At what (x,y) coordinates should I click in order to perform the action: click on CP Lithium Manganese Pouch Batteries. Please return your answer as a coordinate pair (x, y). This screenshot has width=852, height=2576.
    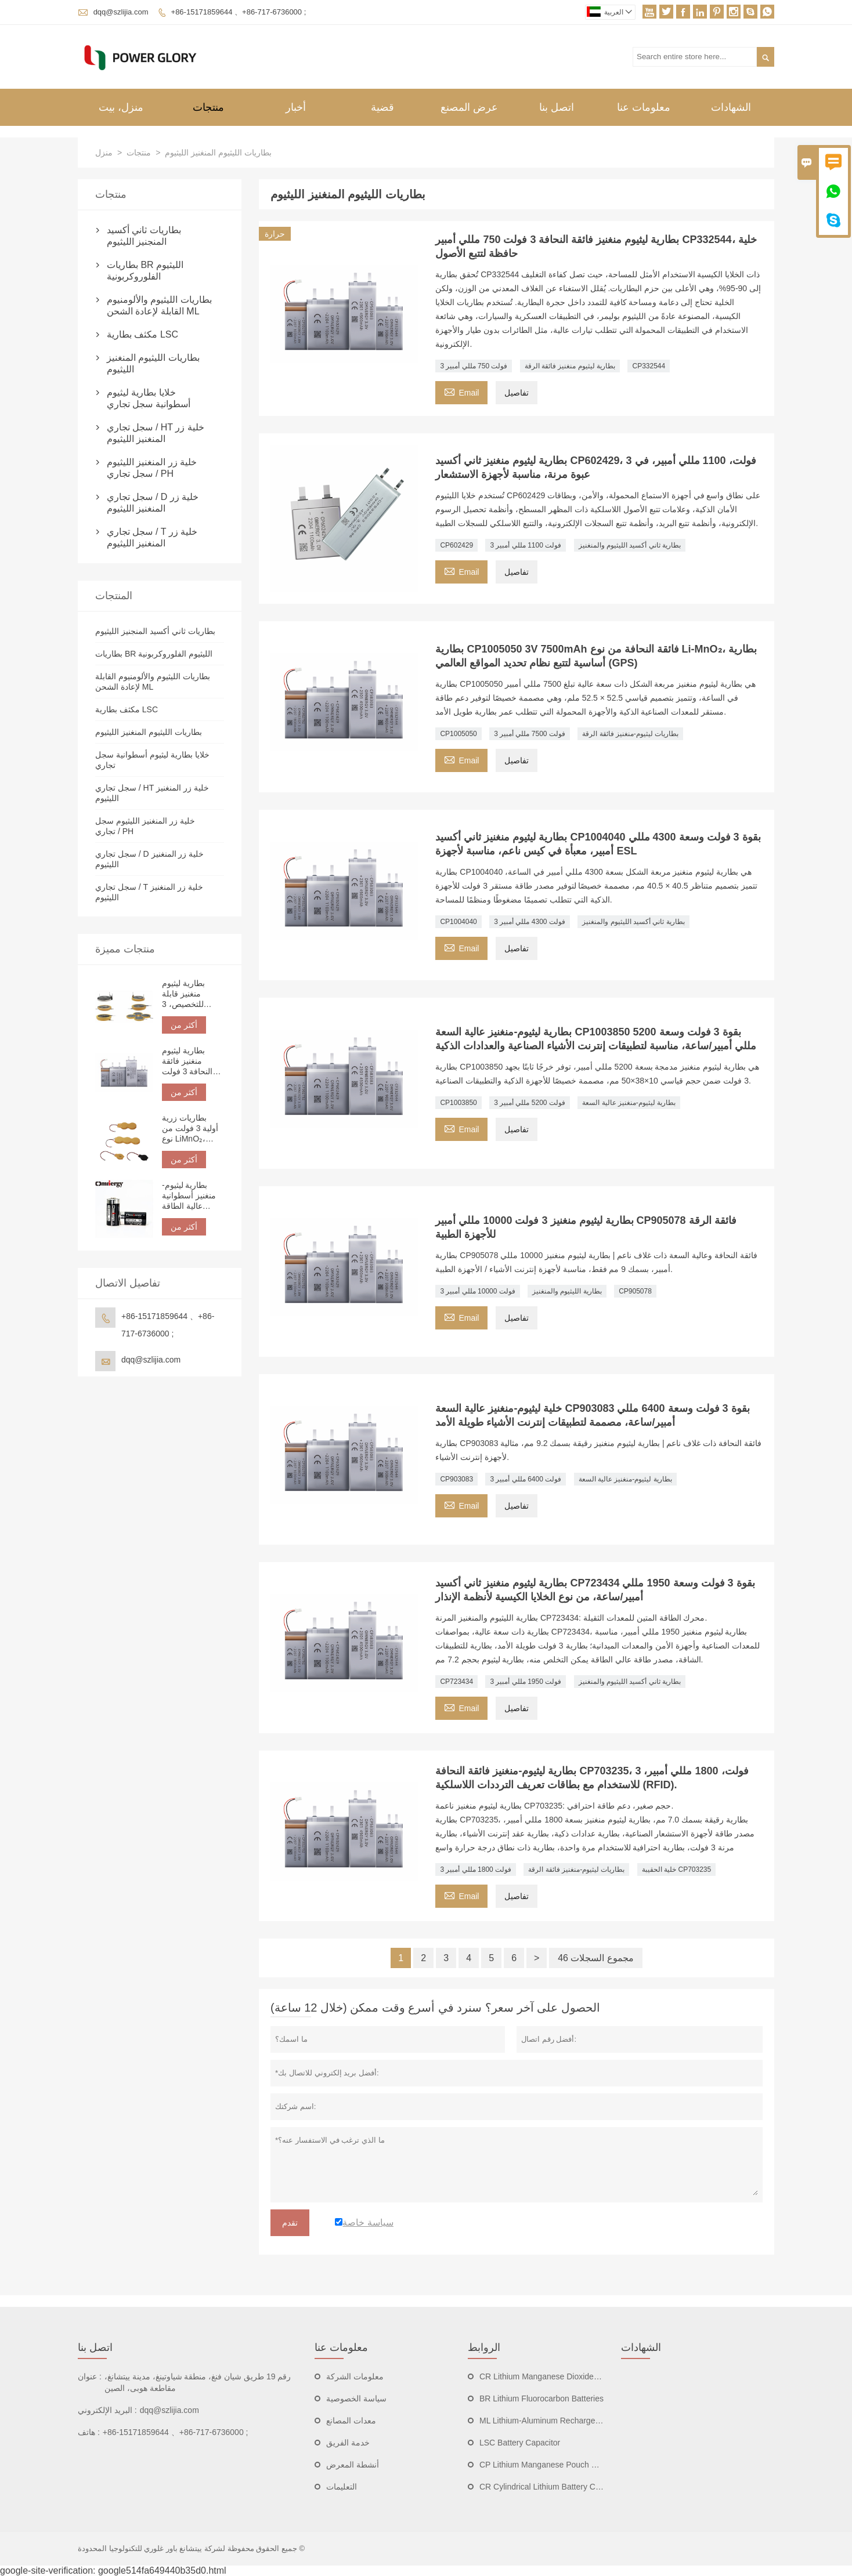
    Looking at the image, I should click on (551, 2464).